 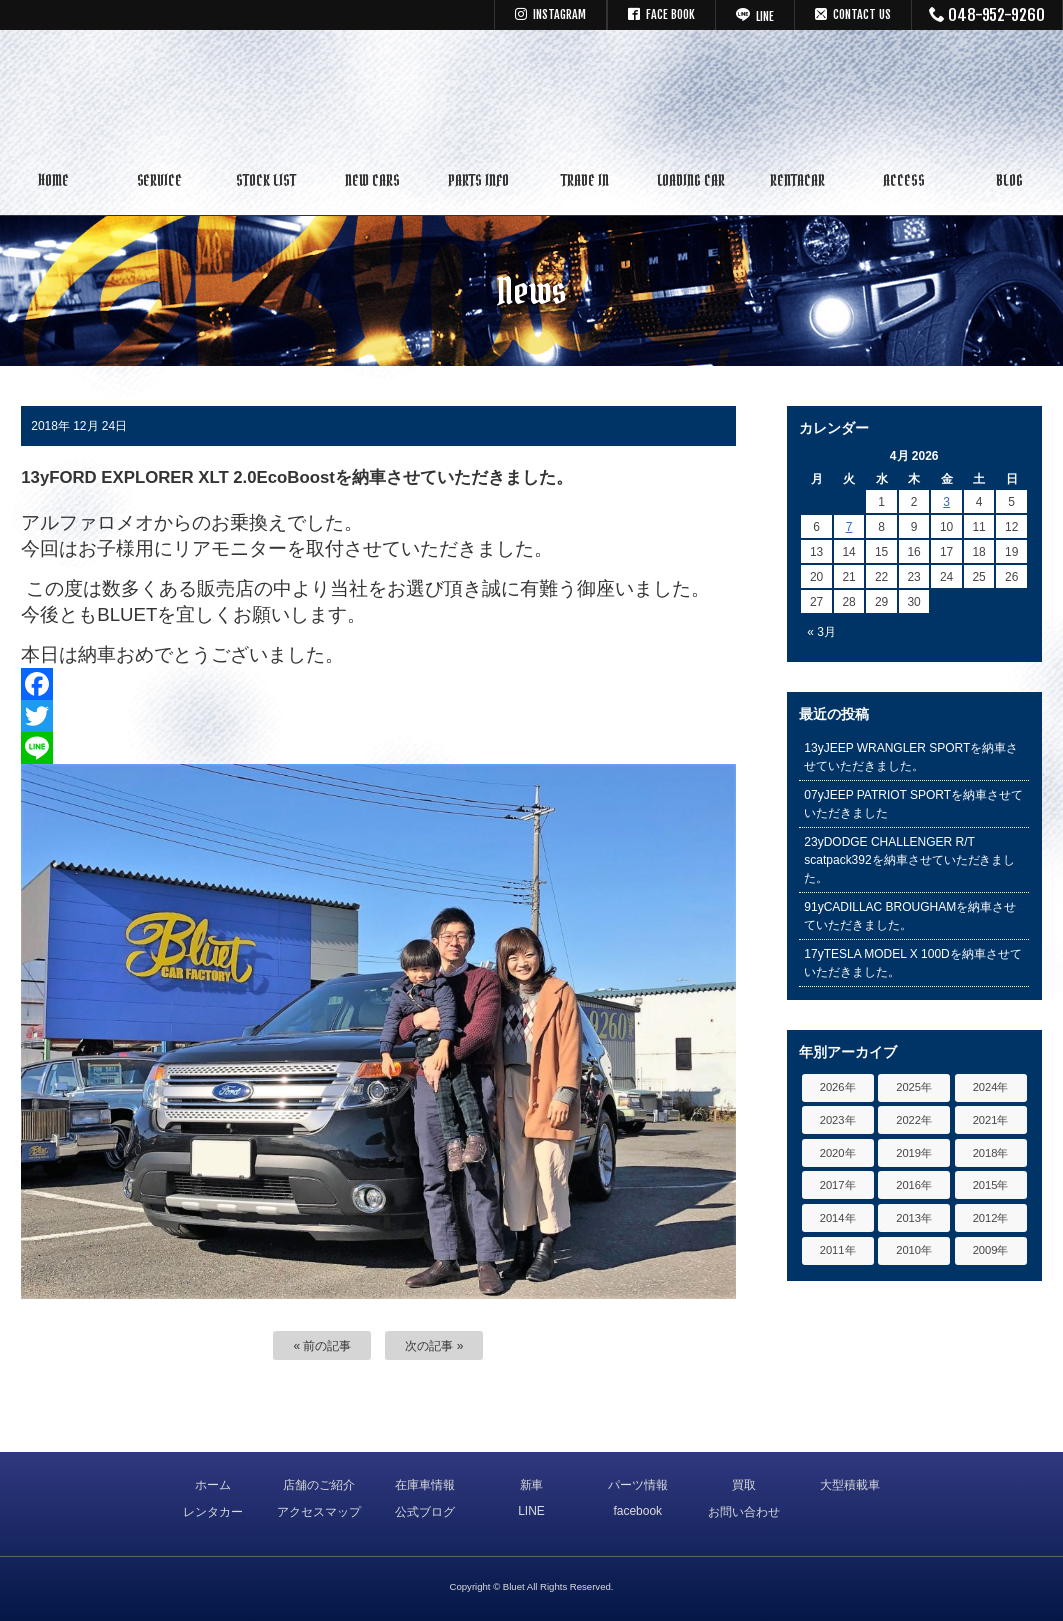 I want to click on キャデラック リンカーン アメ車専門中古車販売 パーツ 買取 修理 カスタム｜埼玉県 三郷市 Bluet(ブルート), so click(x=532, y=95).